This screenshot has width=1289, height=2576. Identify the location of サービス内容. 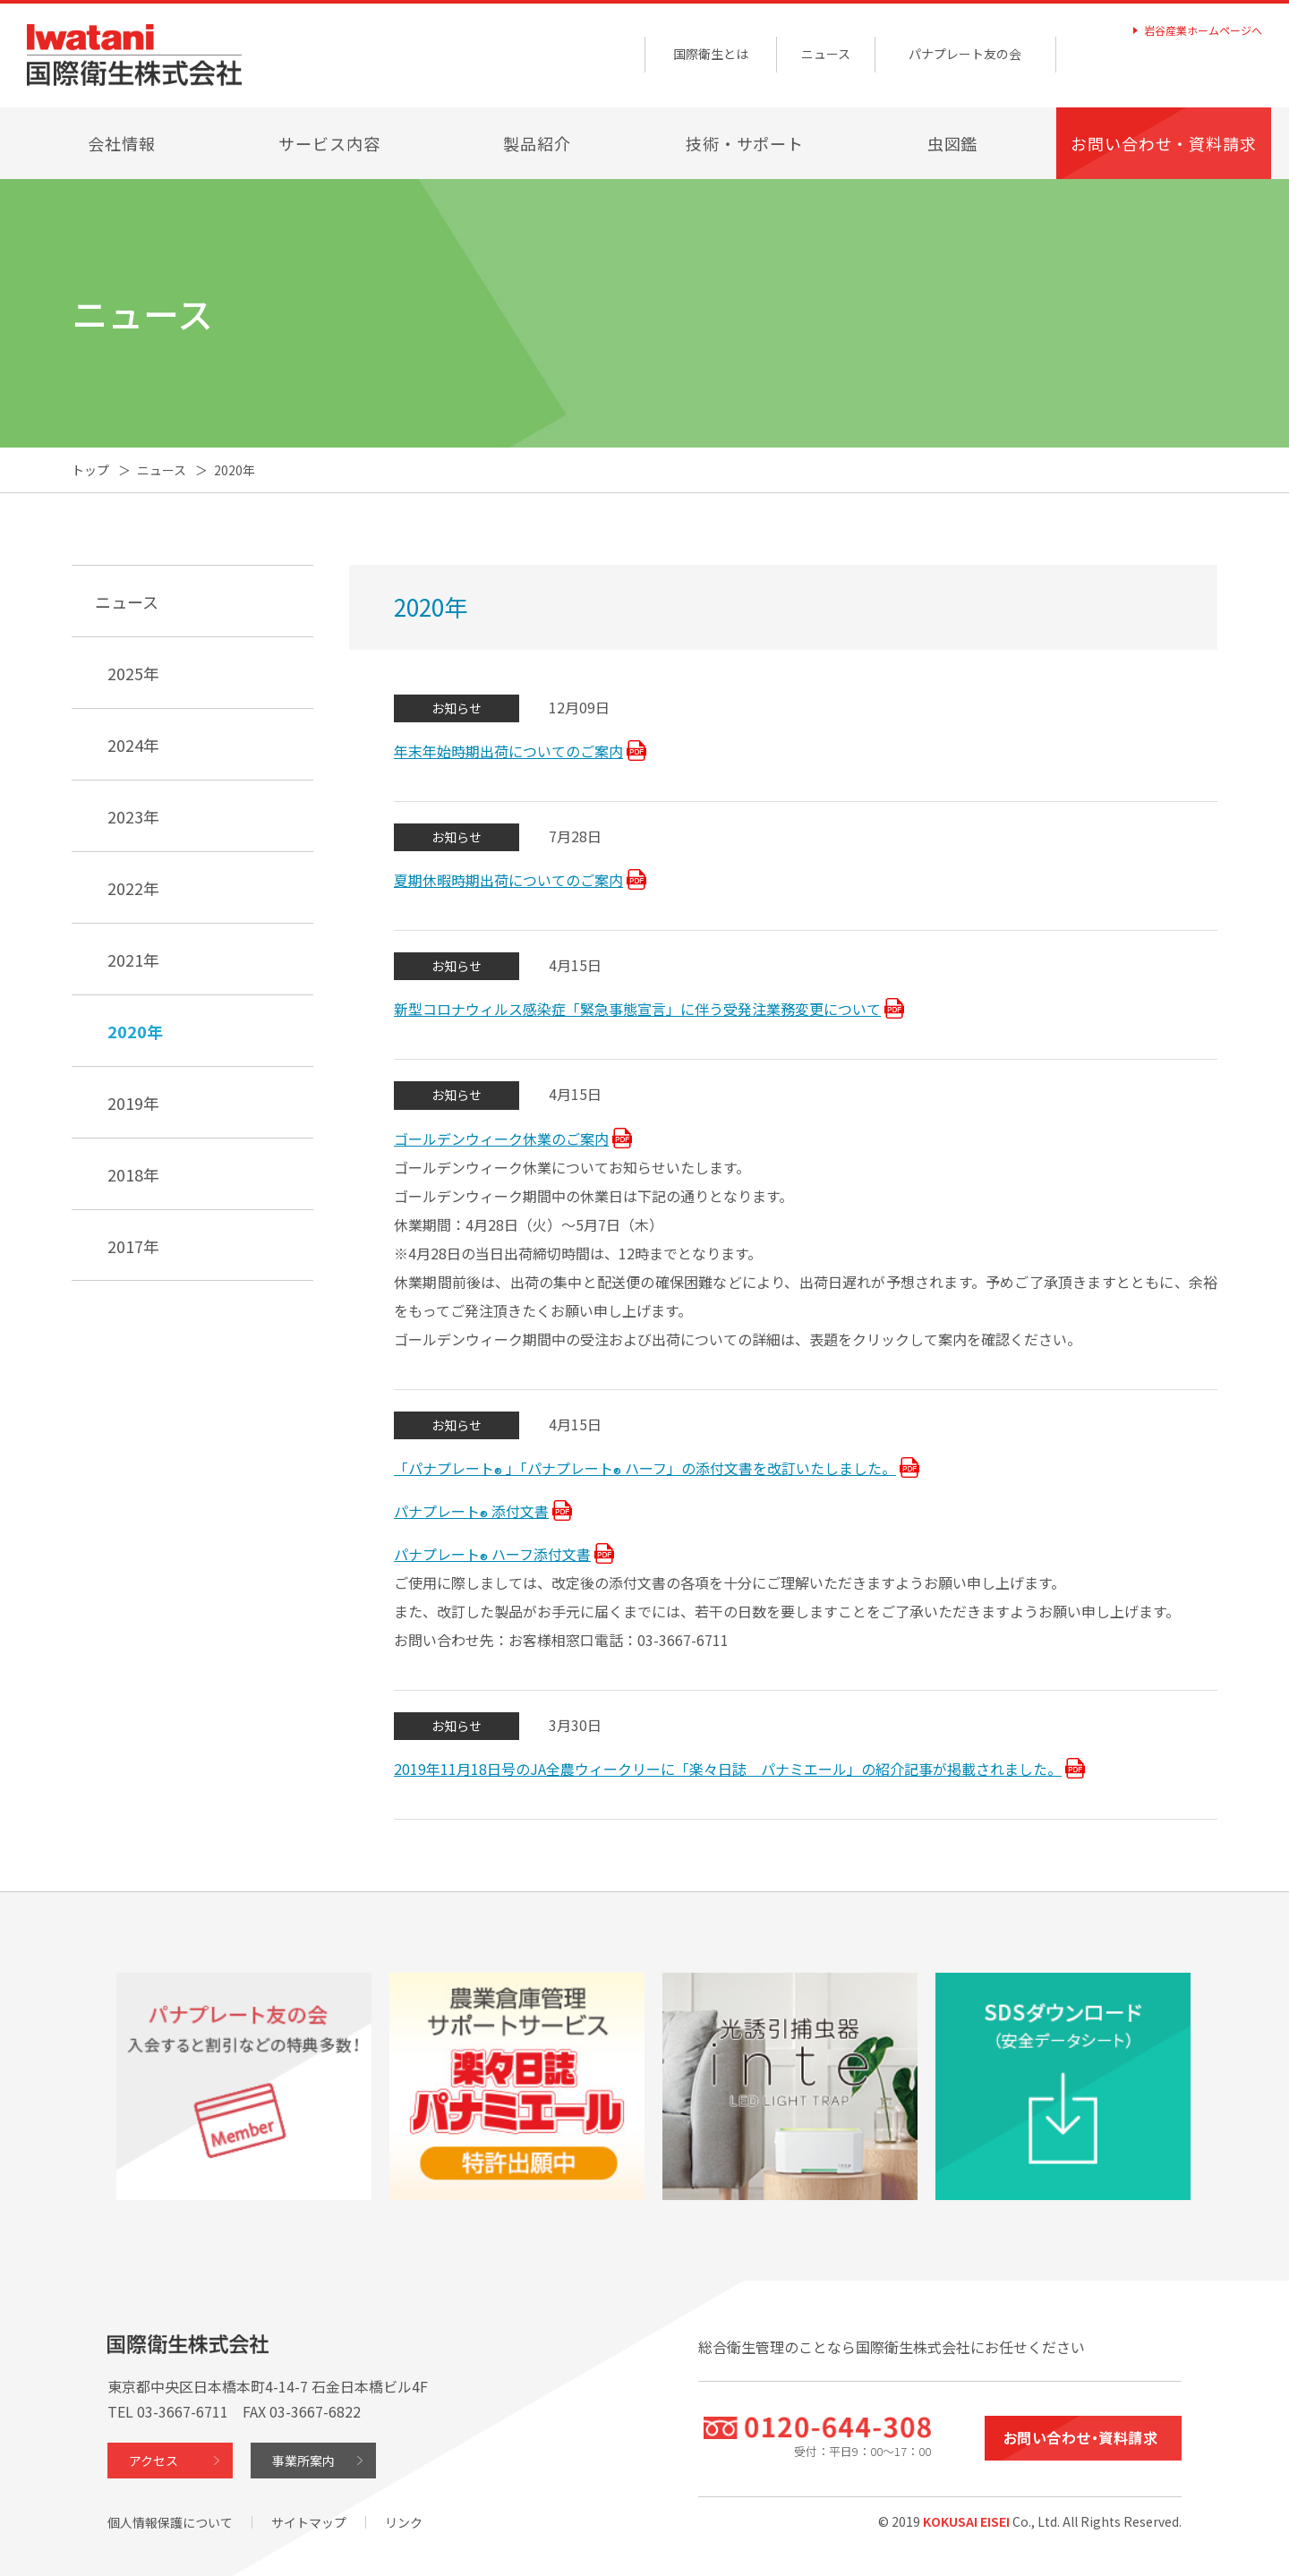
(329, 143).